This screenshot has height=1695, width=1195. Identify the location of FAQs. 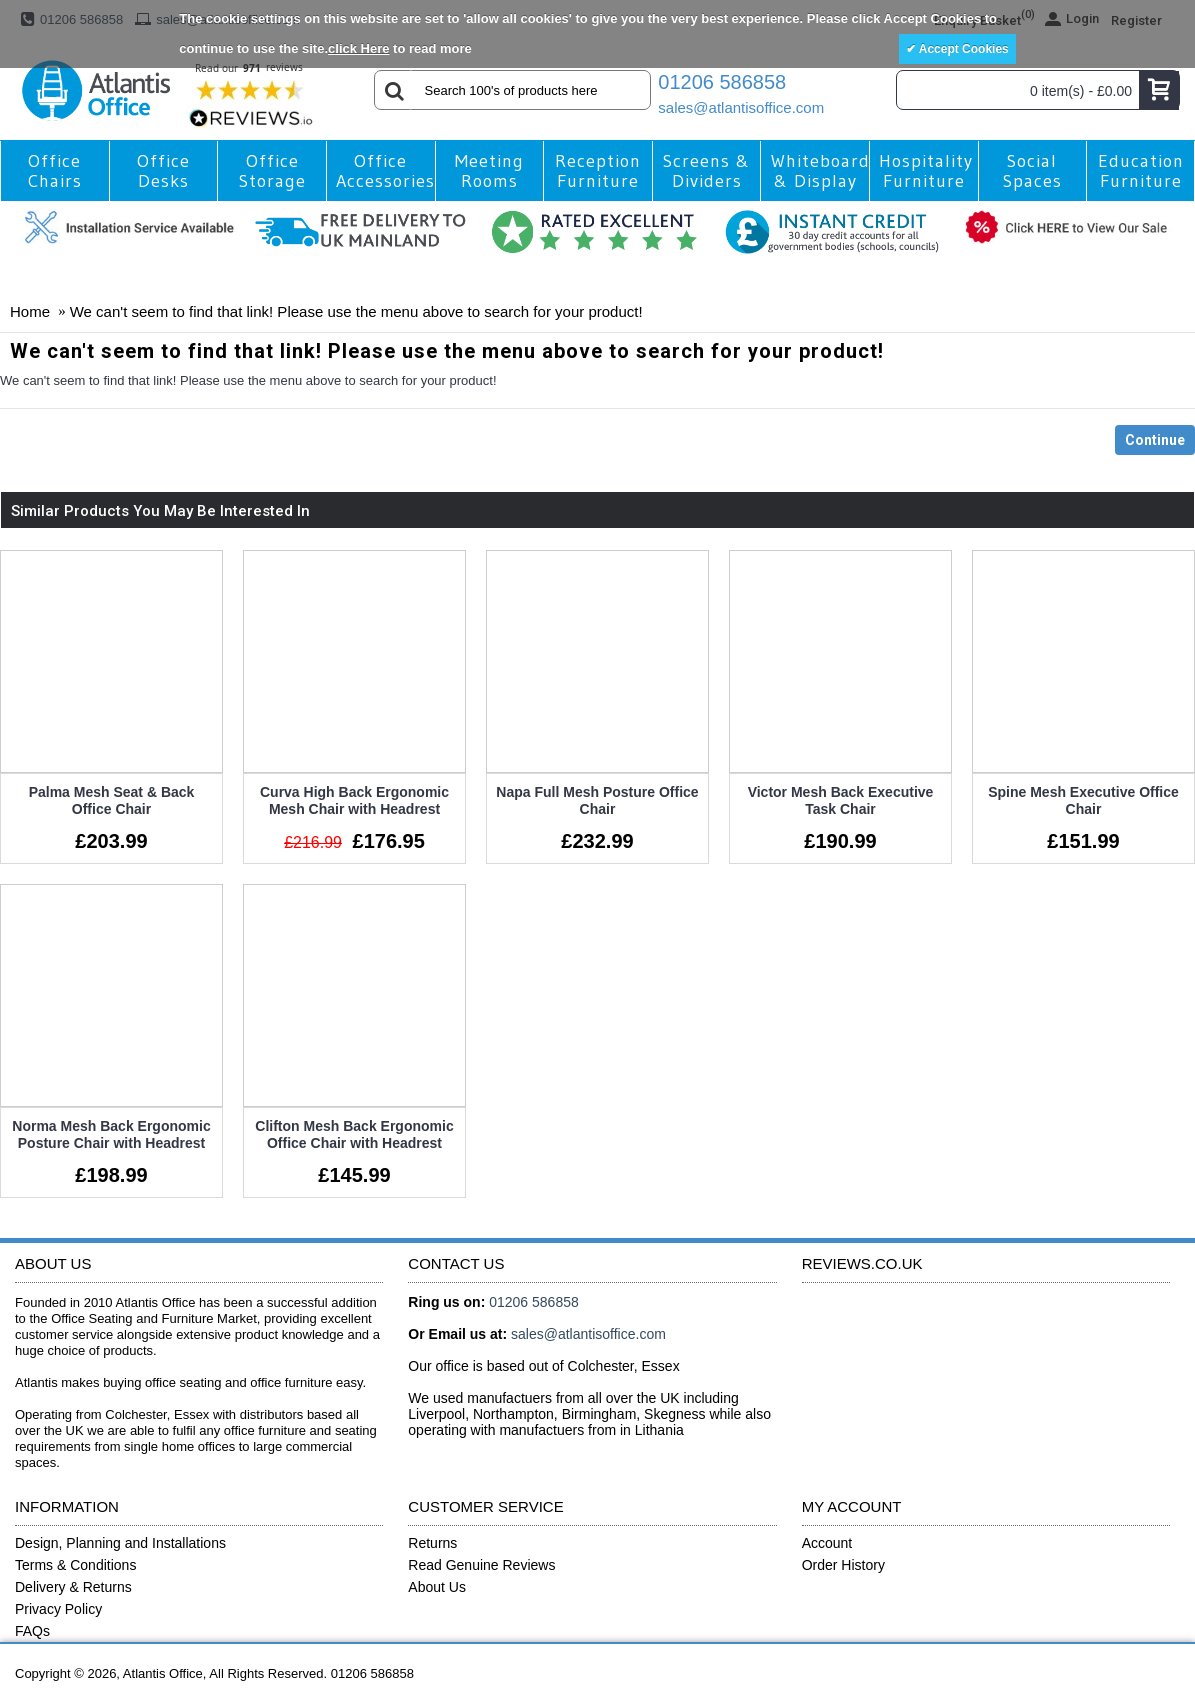
(32, 1628).